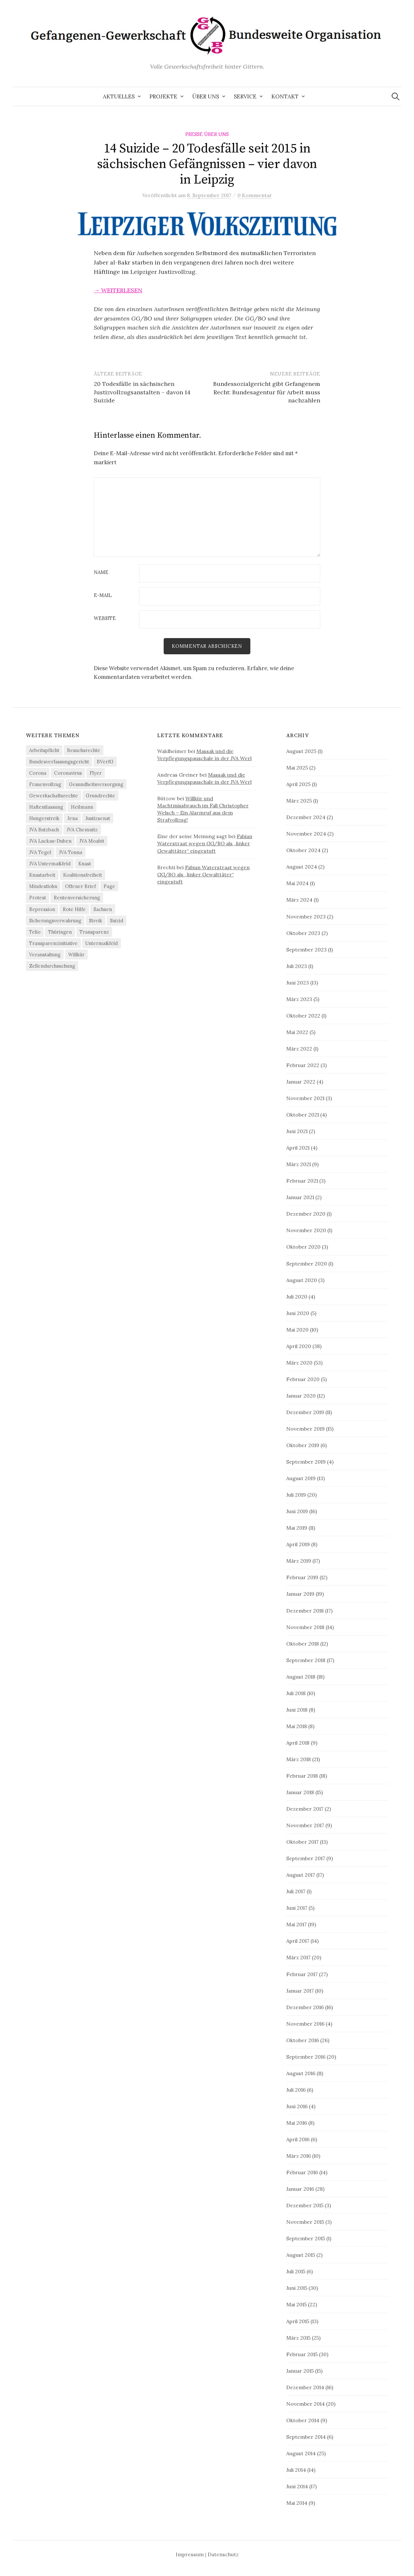 Image resolution: width=414 pixels, height=2576 pixels. Describe the element at coordinates (298, 1957) in the screenshot. I see `März 2017` at that location.